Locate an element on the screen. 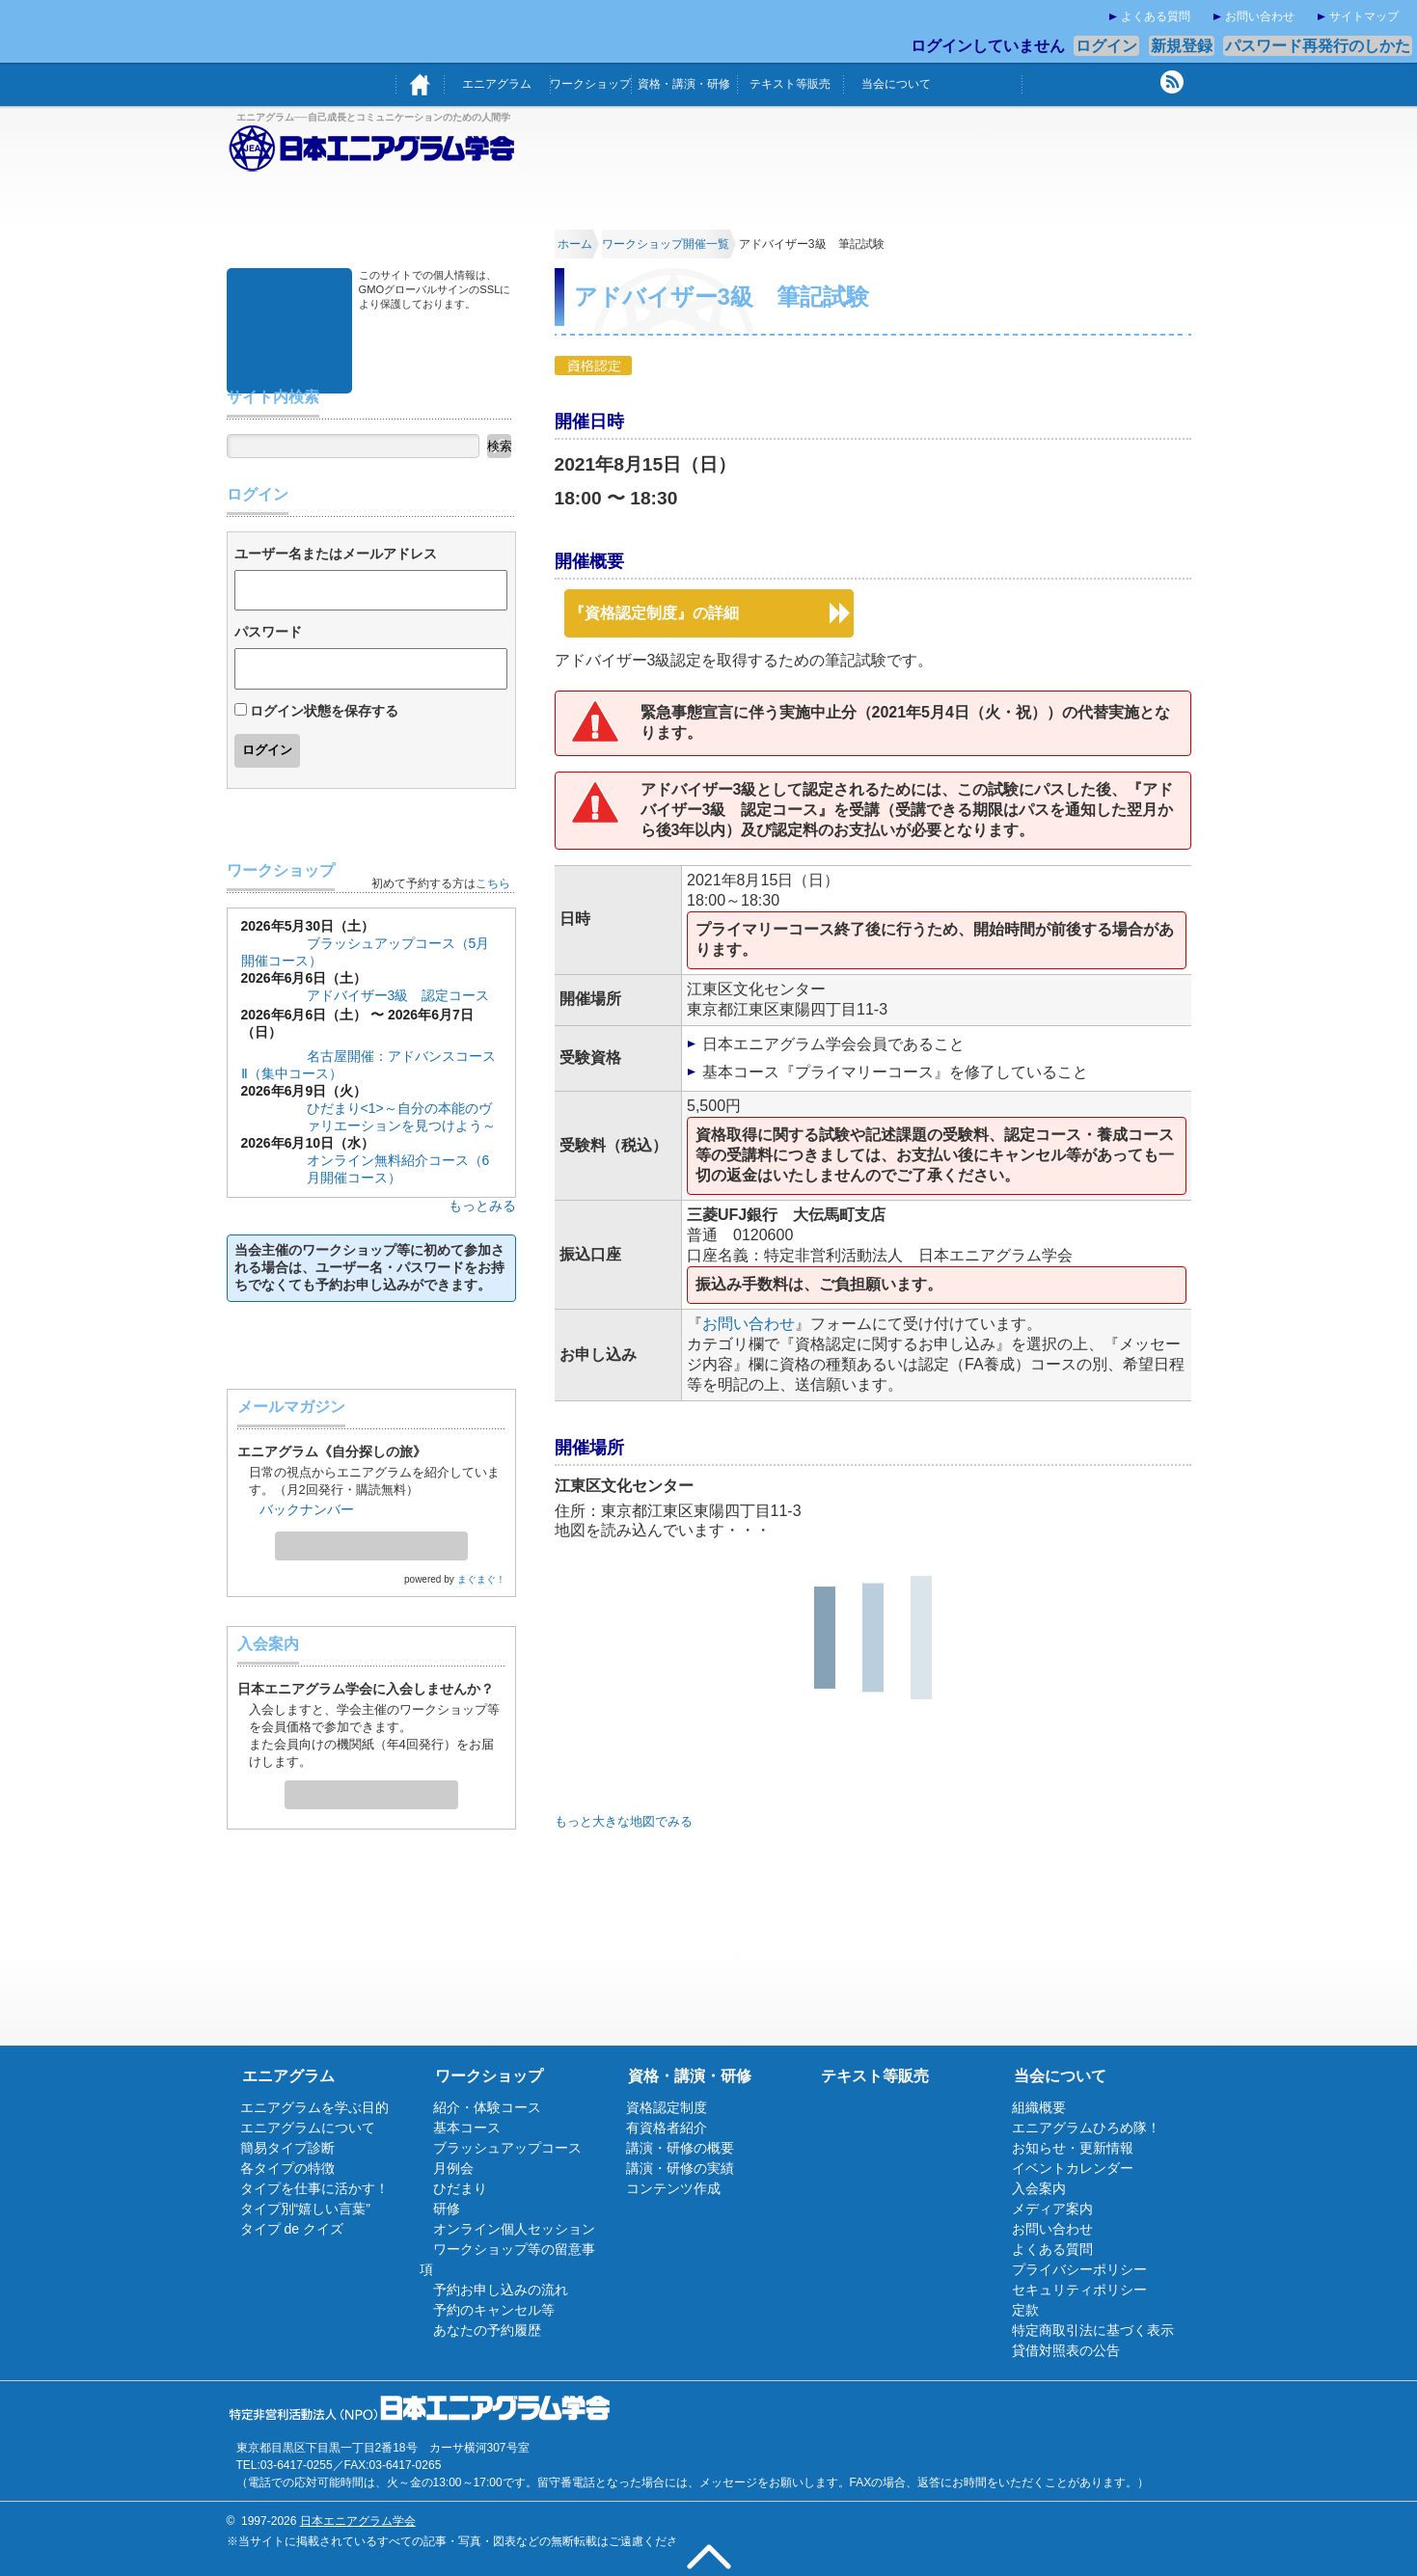  バックナンバー is located at coordinates (306, 1509).